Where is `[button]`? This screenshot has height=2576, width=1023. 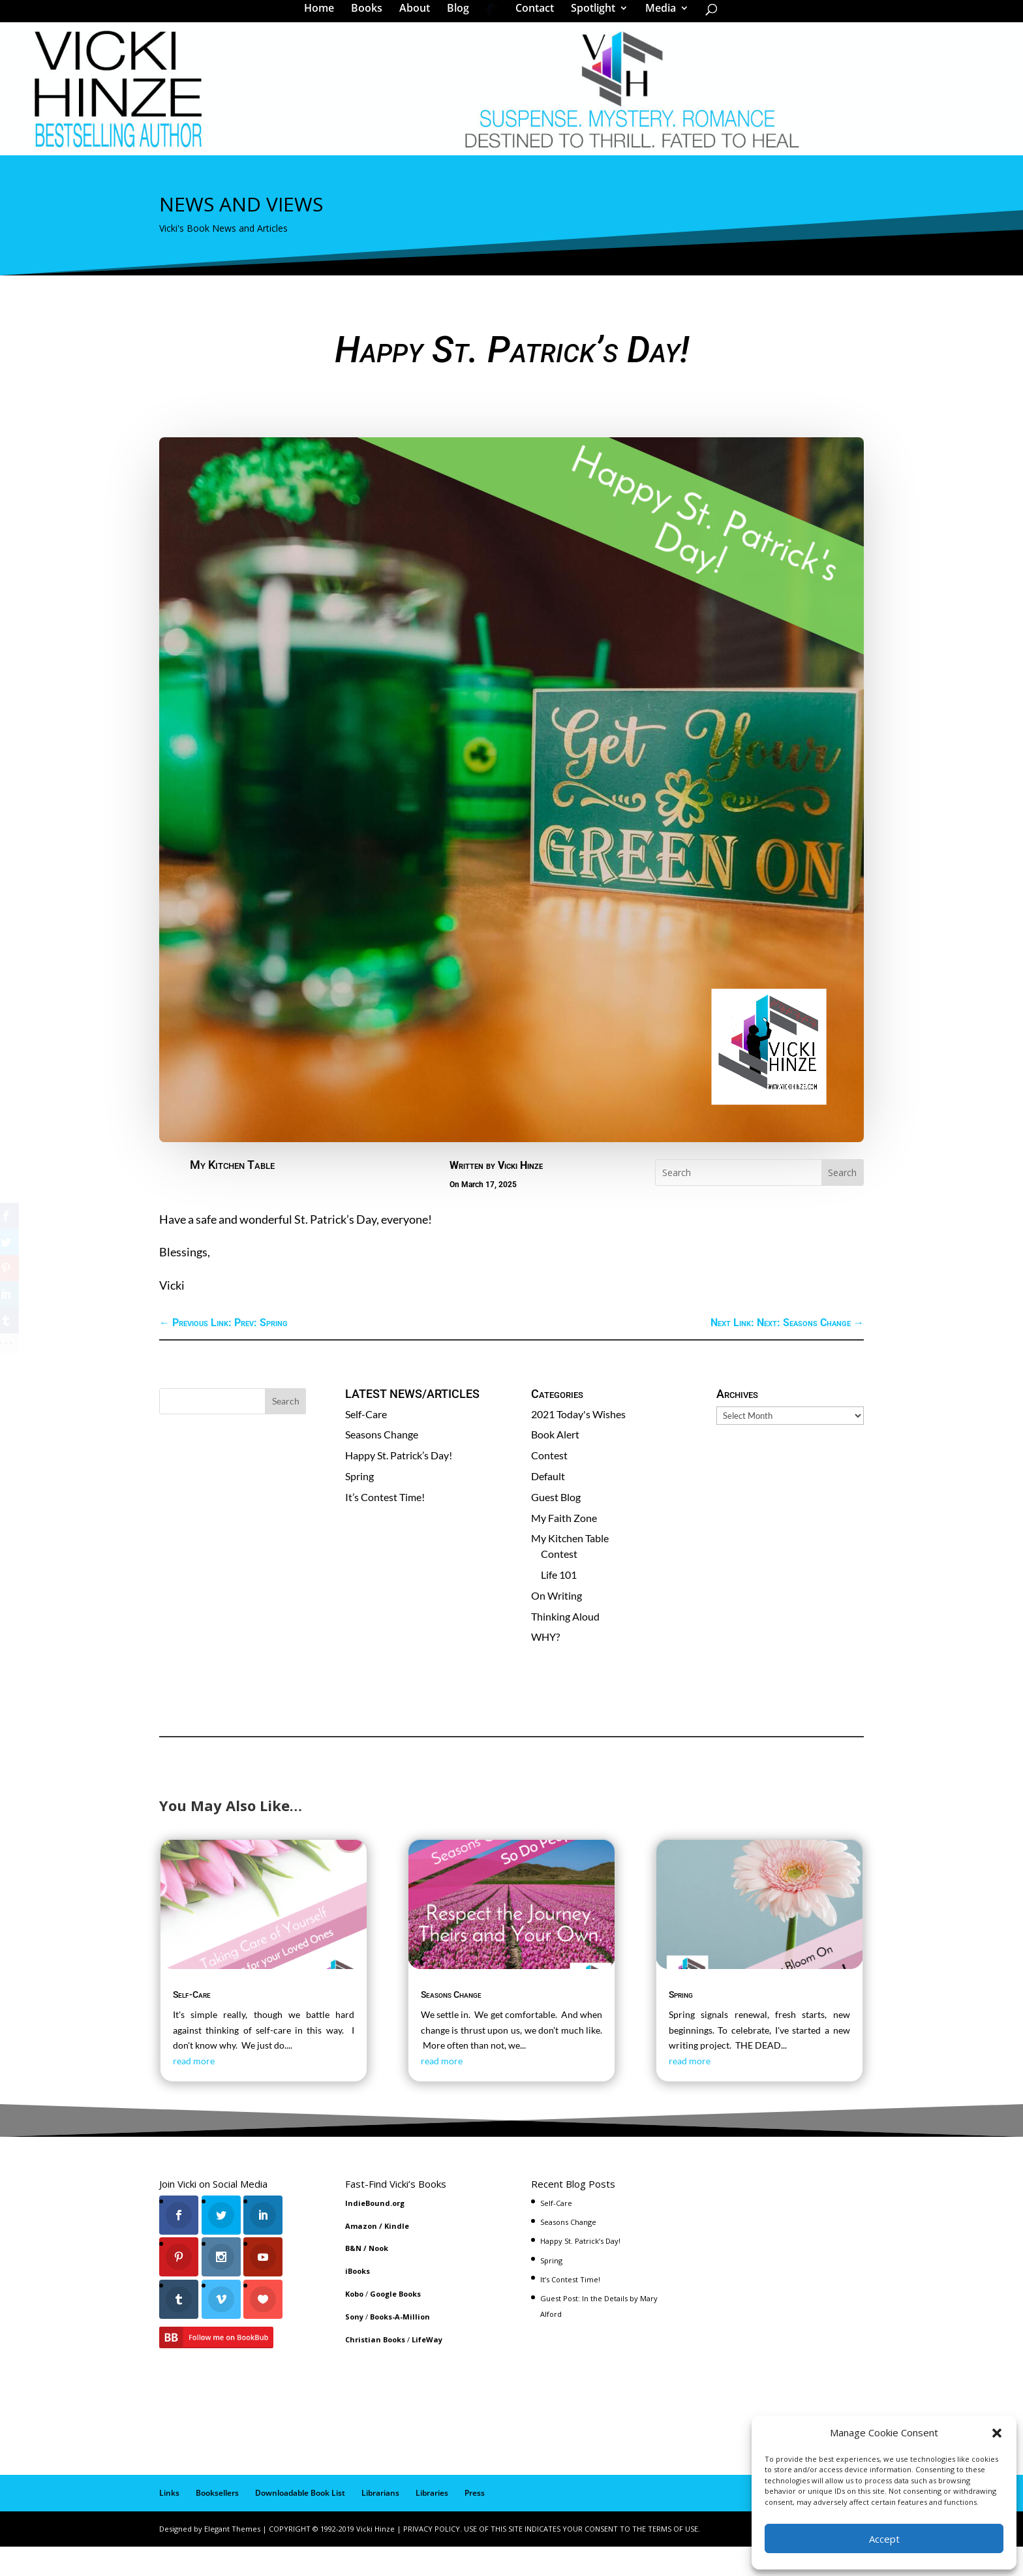
[button] is located at coordinates (996, 2433).